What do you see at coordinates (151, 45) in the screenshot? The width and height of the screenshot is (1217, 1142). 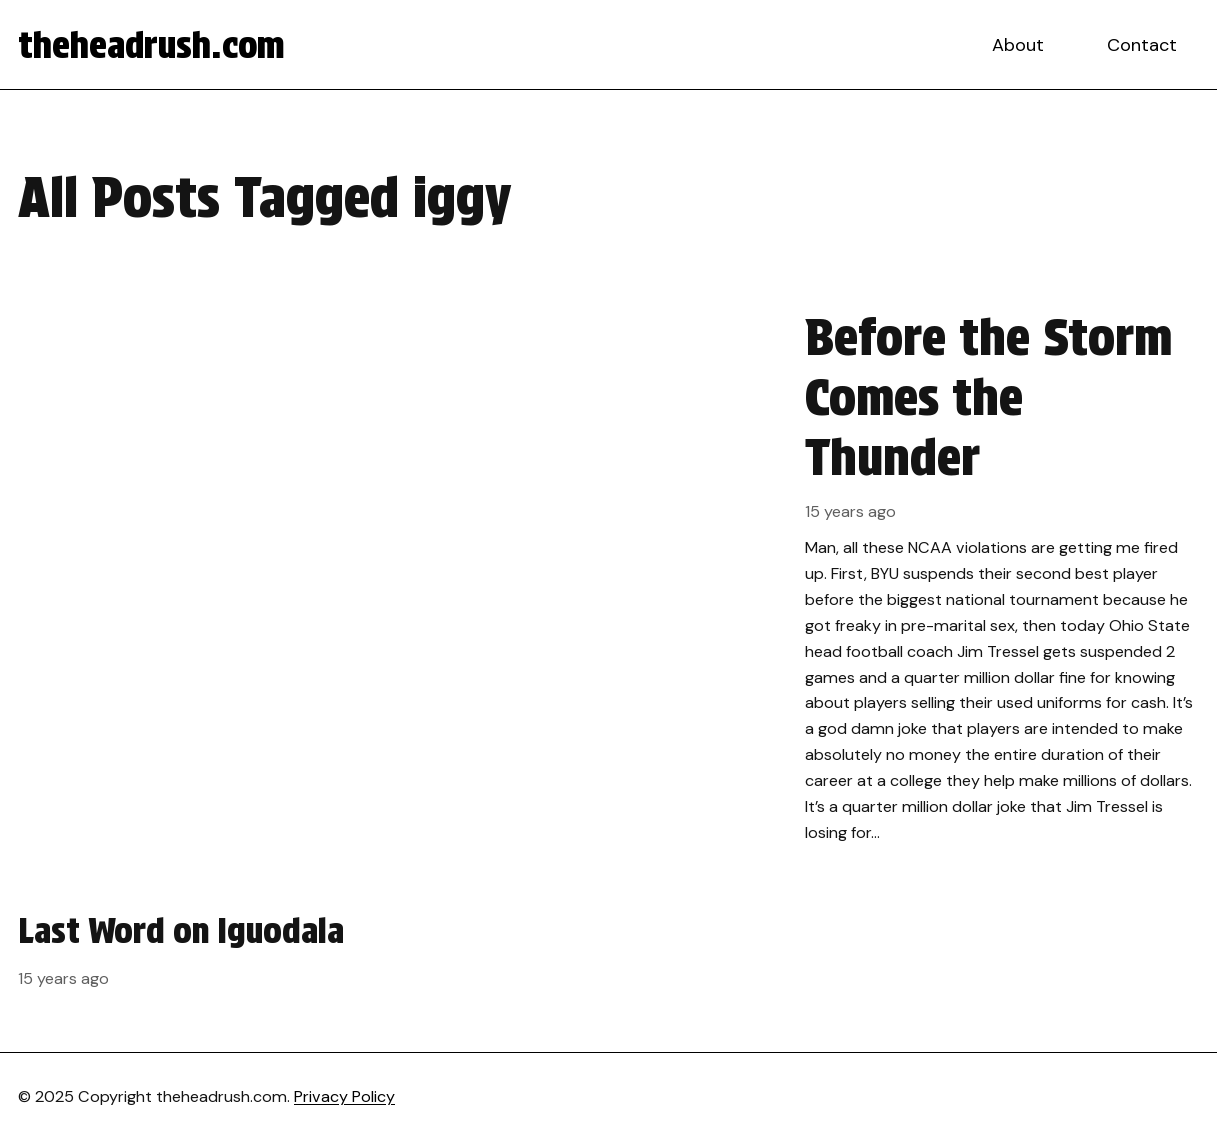 I see `theheadrush.com` at bounding box center [151, 45].